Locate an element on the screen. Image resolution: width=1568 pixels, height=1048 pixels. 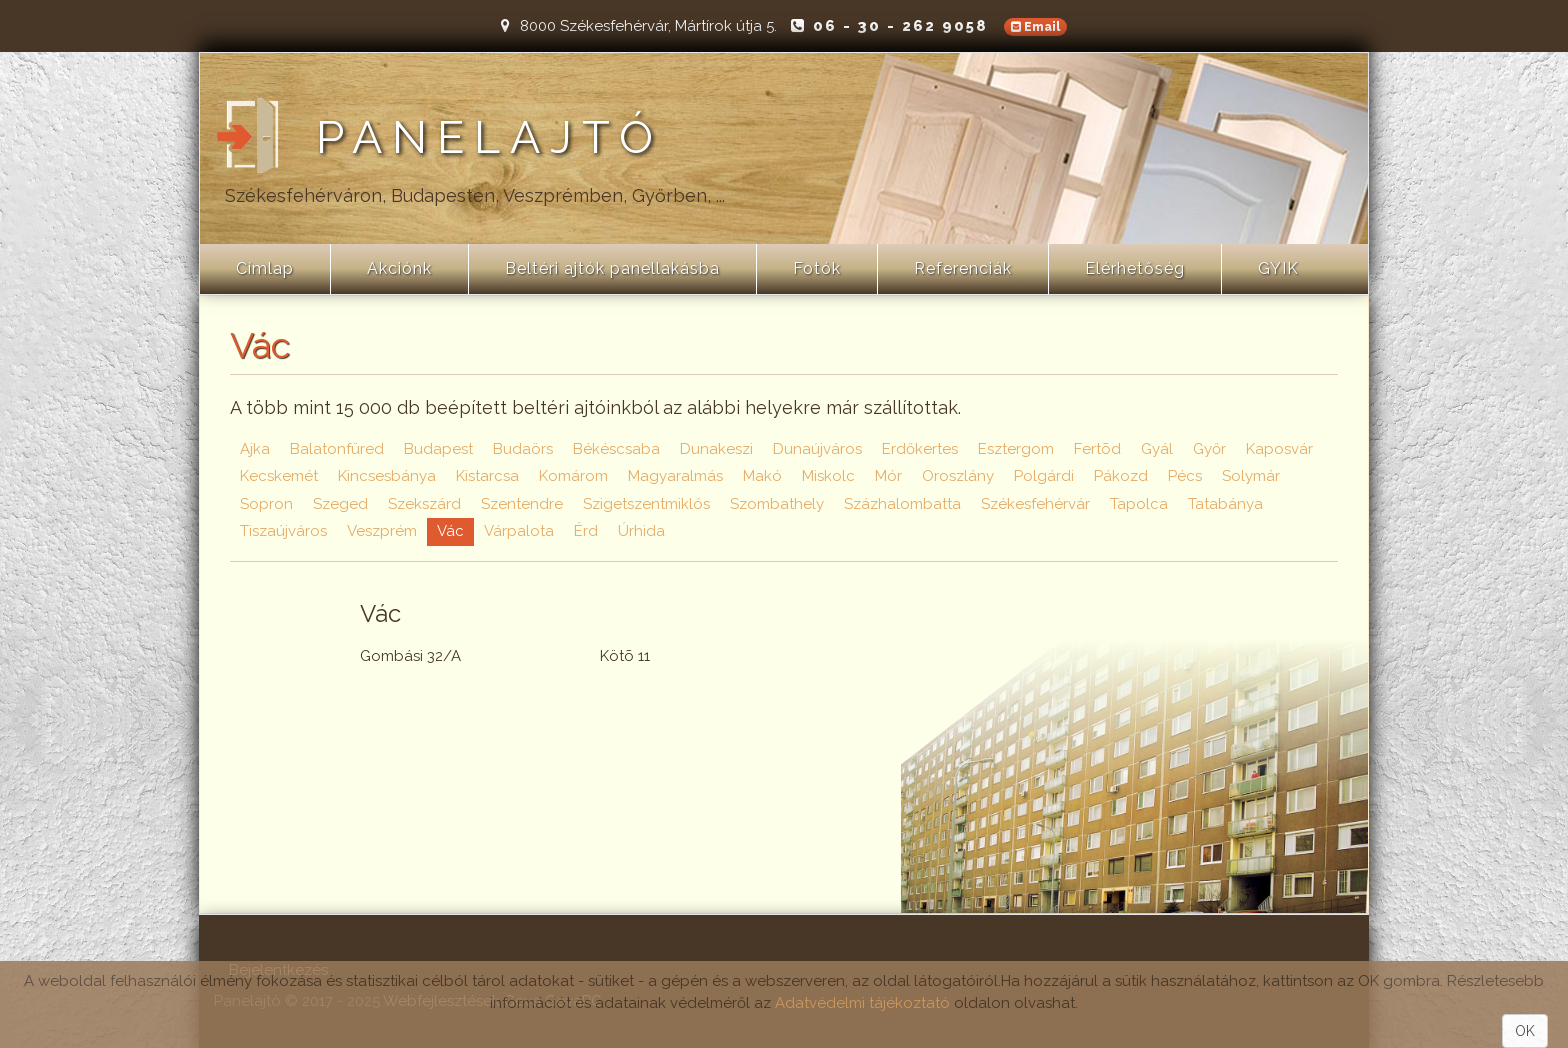
Fertõd is located at coordinates (1097, 449).